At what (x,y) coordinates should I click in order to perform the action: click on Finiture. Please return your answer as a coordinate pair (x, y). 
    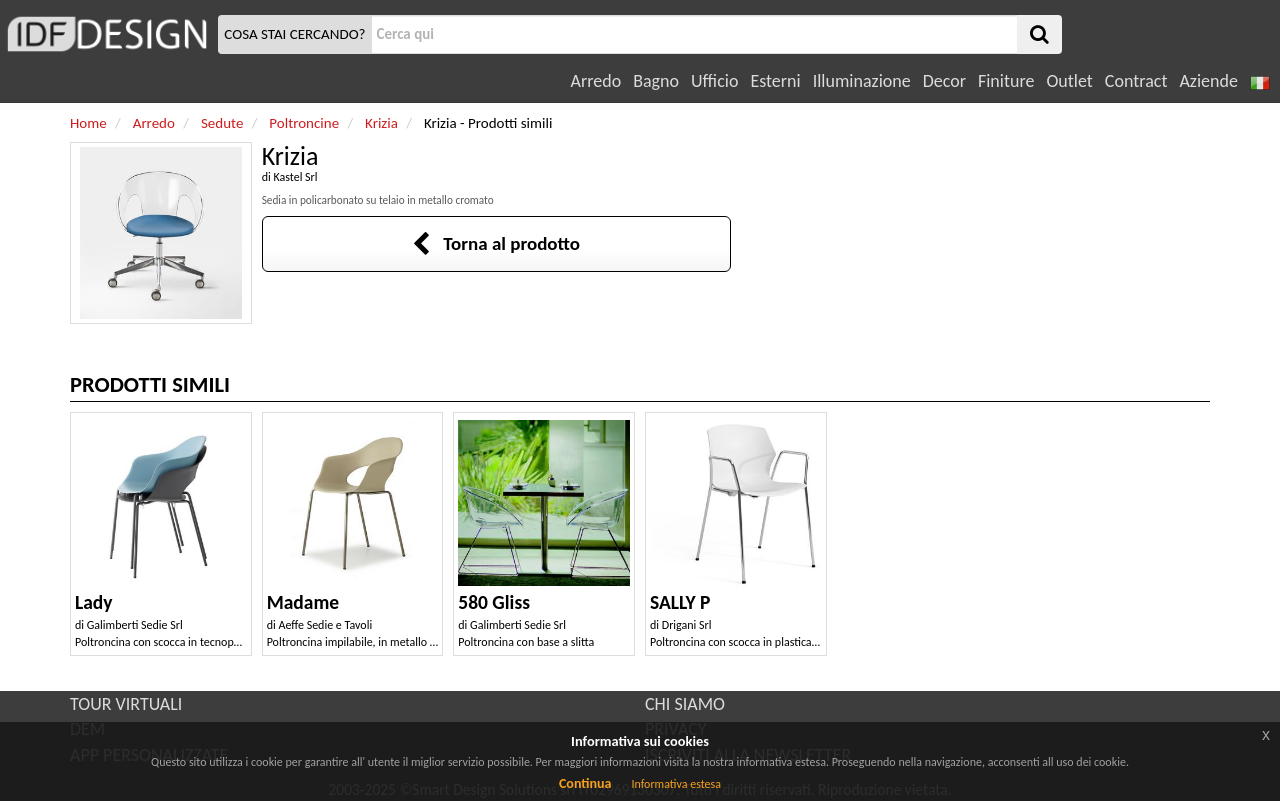
    Looking at the image, I should click on (1006, 81).